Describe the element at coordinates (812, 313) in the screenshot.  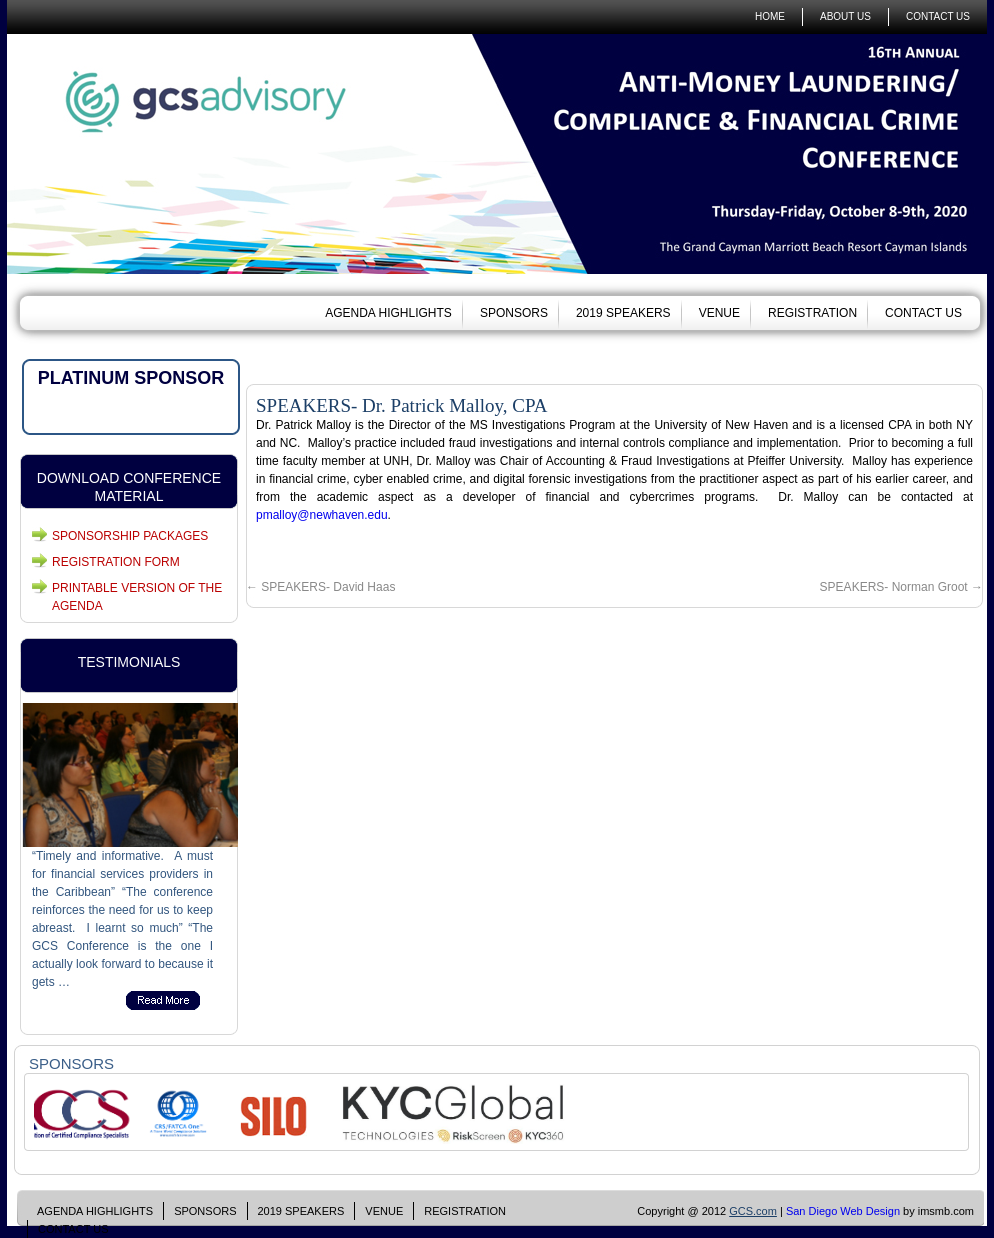
I see `REGISTRATION` at that location.